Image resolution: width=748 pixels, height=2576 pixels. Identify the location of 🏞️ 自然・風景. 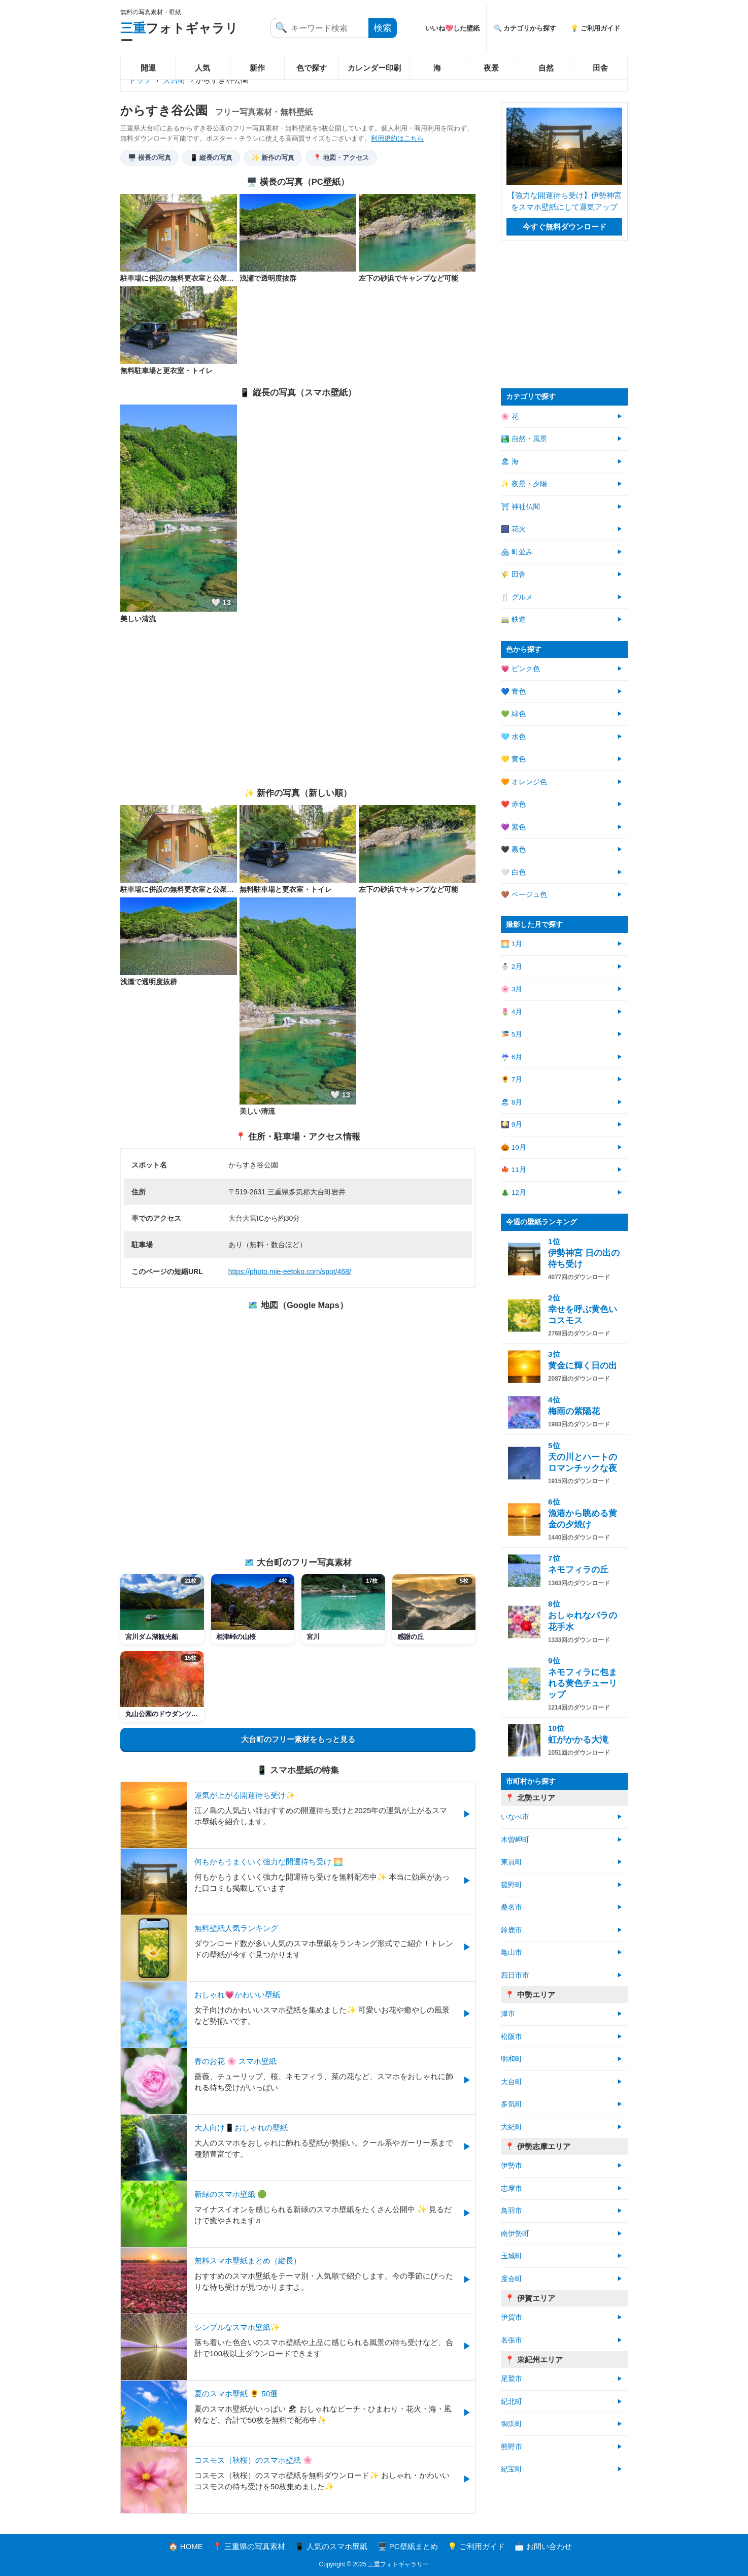
(524, 439).